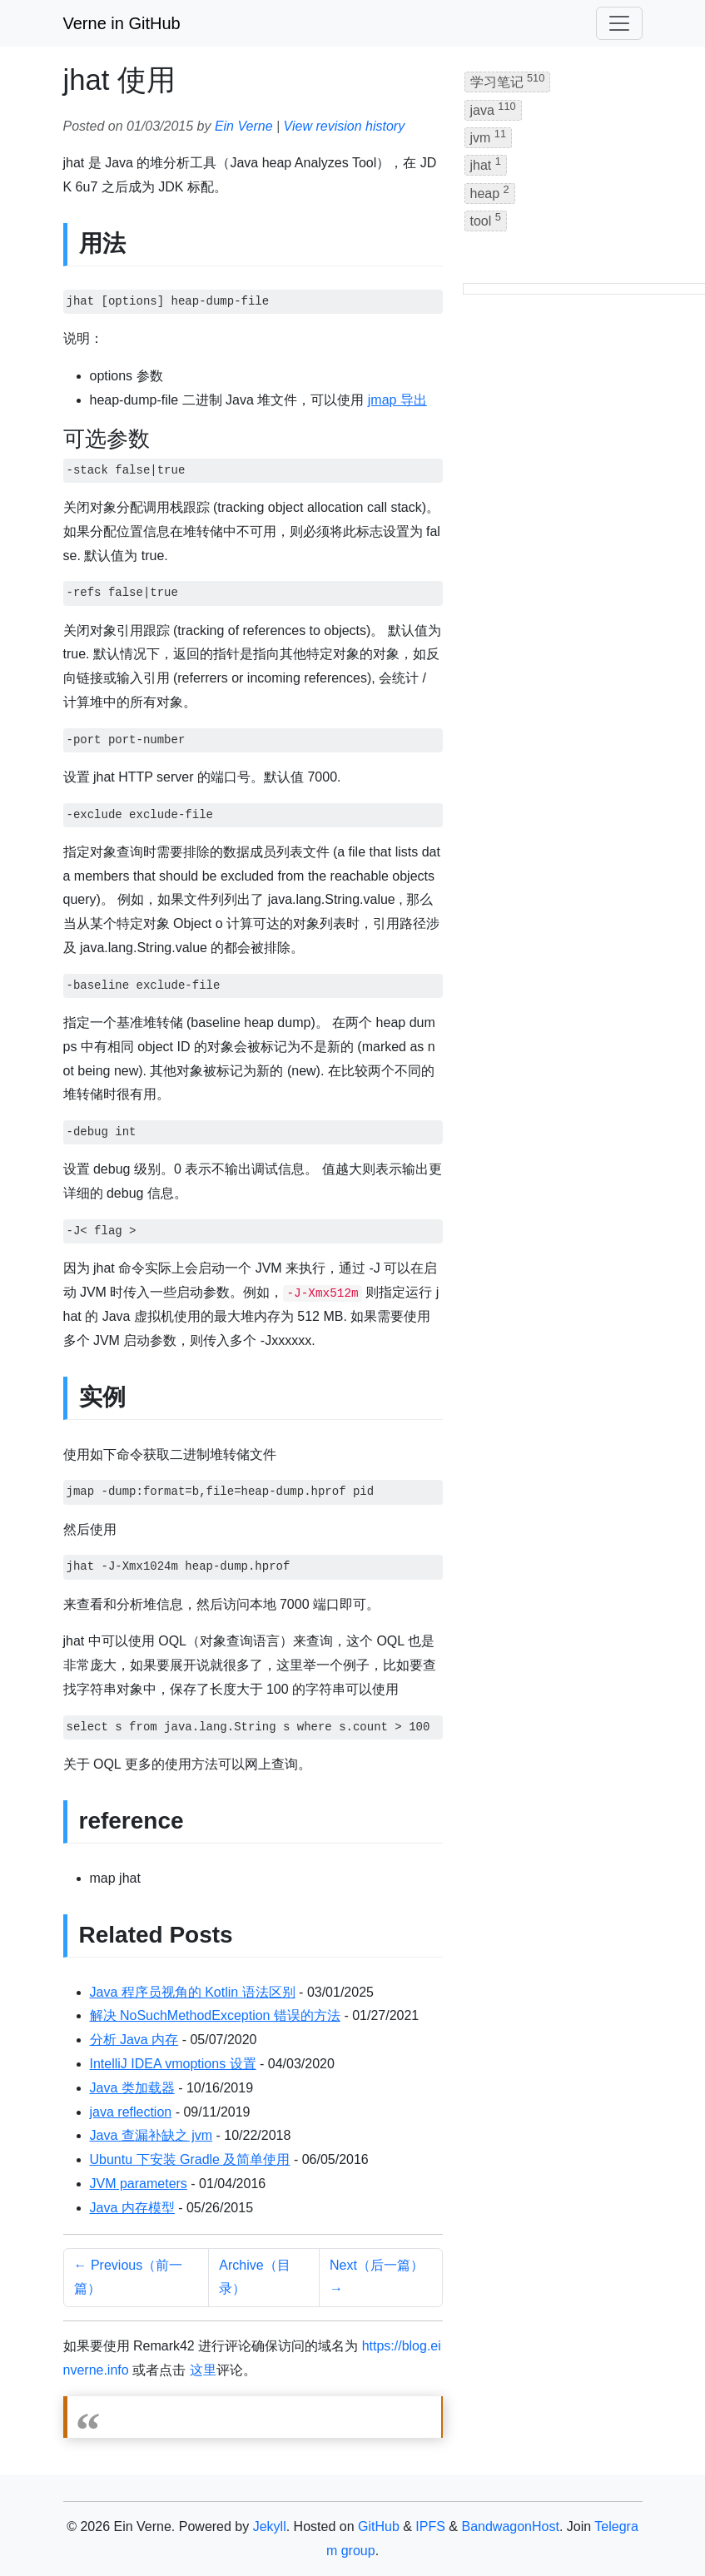 This screenshot has height=2576, width=705. What do you see at coordinates (192, 1992) in the screenshot?
I see `Java 程序员视角的 Kotlin 语法区别` at bounding box center [192, 1992].